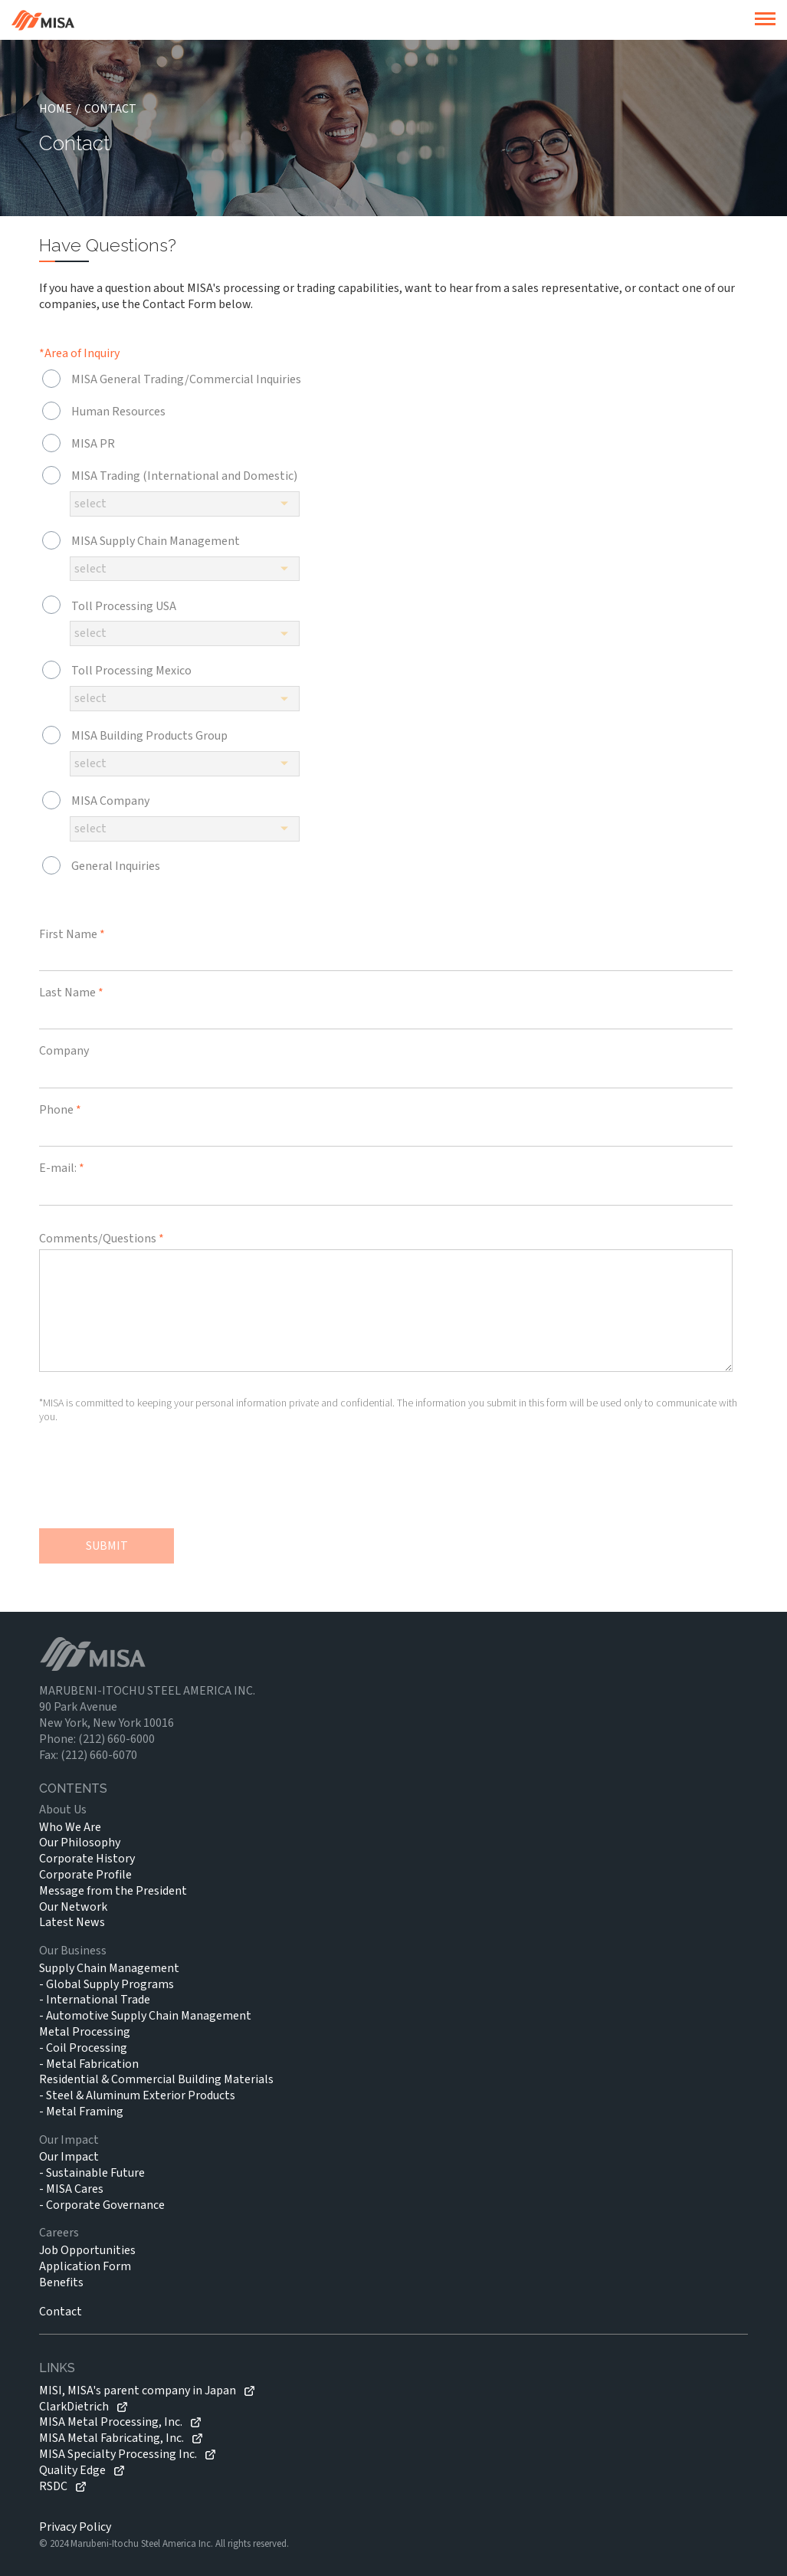  What do you see at coordinates (765, 20) in the screenshot?
I see `[burger]` at bounding box center [765, 20].